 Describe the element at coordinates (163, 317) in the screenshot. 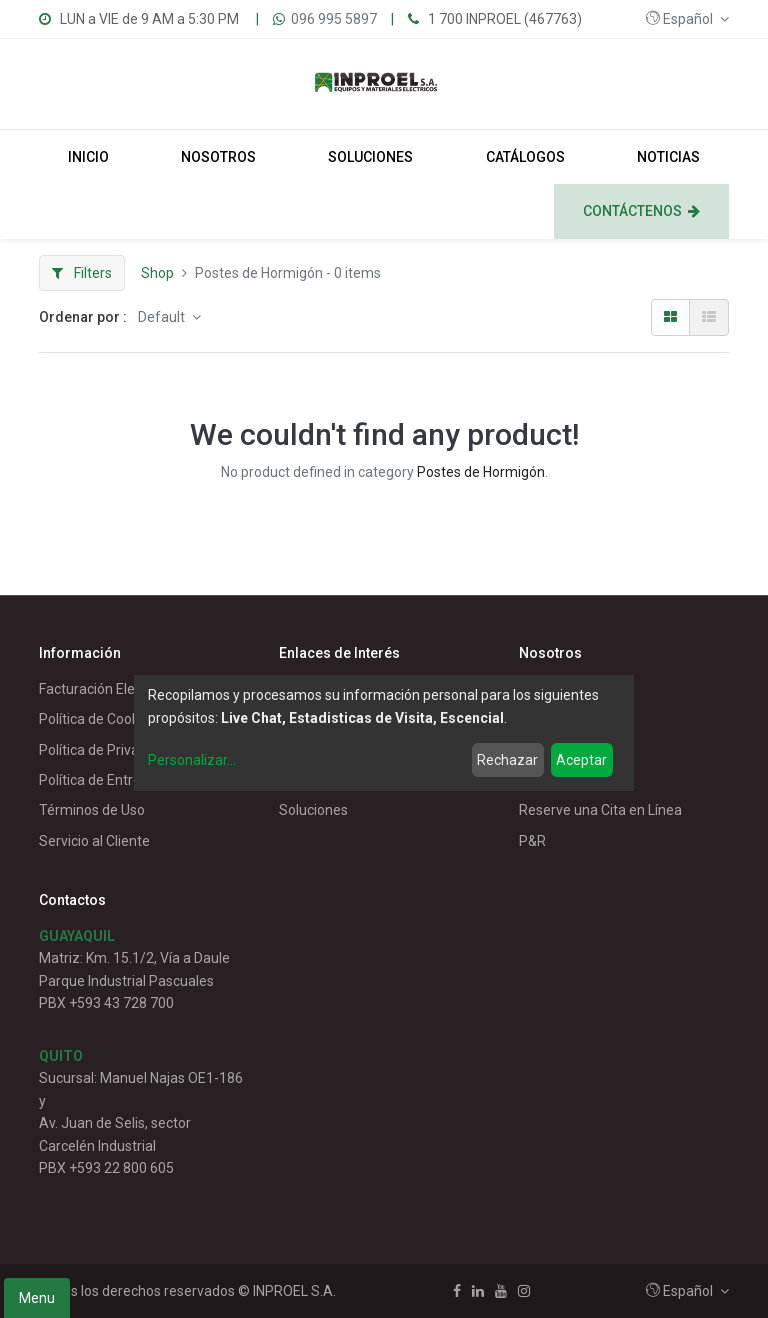

I see `Default [button]` at that location.